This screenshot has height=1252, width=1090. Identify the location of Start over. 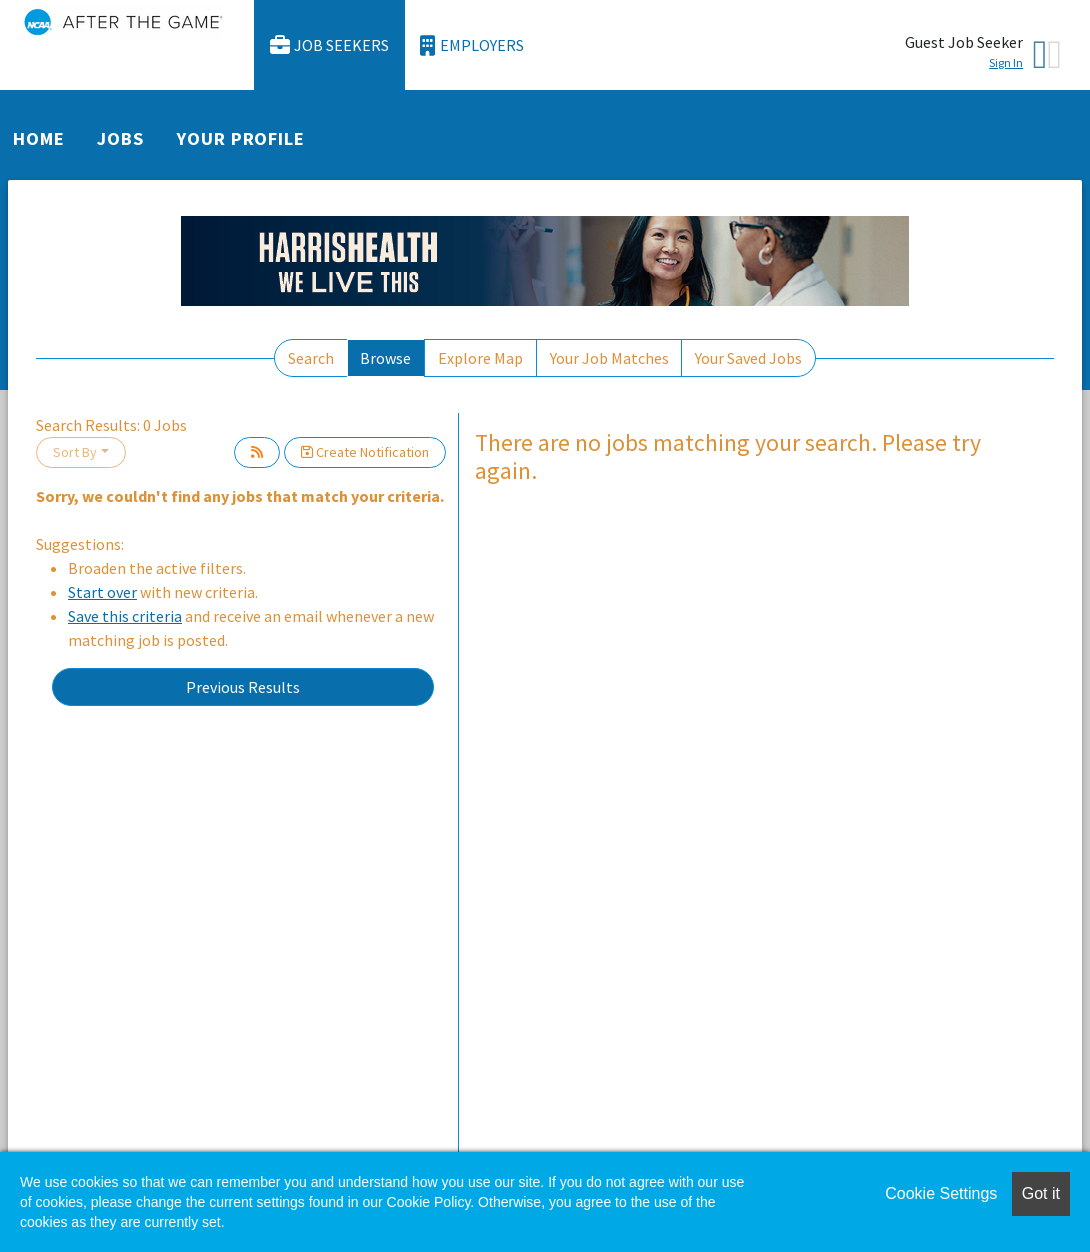
(102, 592).